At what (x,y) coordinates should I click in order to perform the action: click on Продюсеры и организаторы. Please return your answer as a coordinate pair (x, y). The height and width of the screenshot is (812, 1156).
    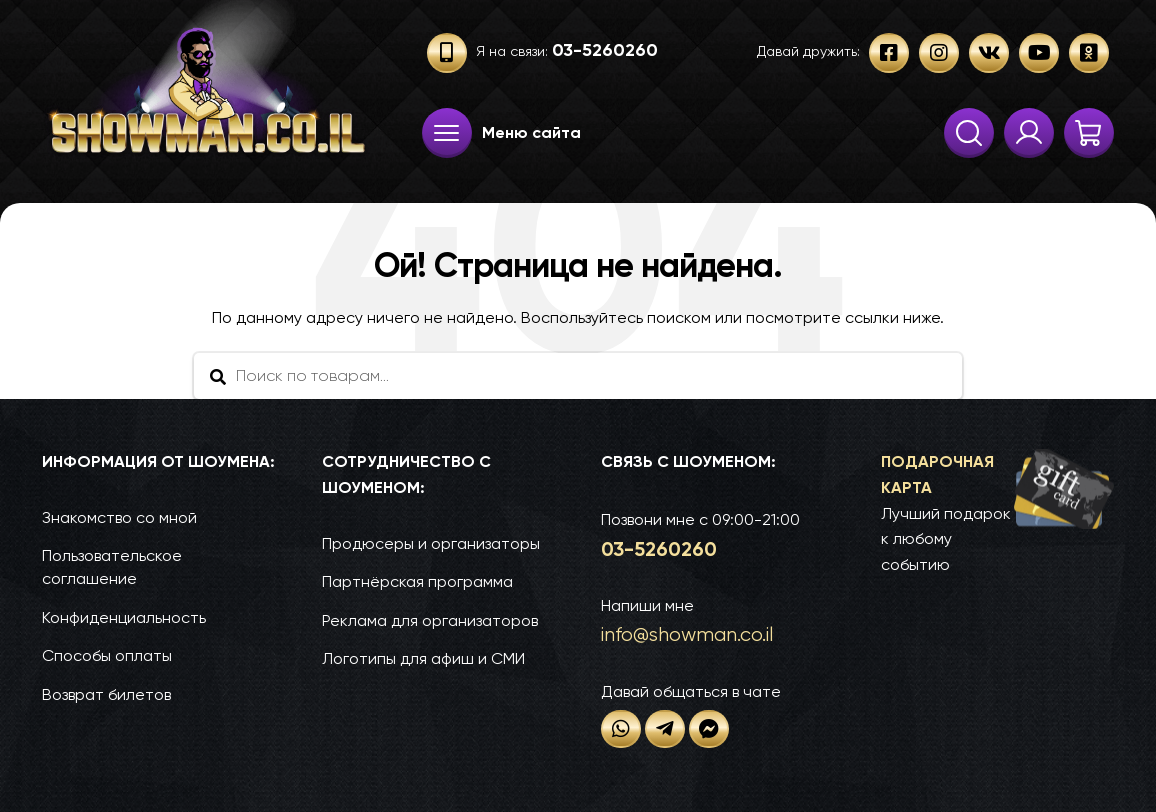
    Looking at the image, I should click on (431, 543).